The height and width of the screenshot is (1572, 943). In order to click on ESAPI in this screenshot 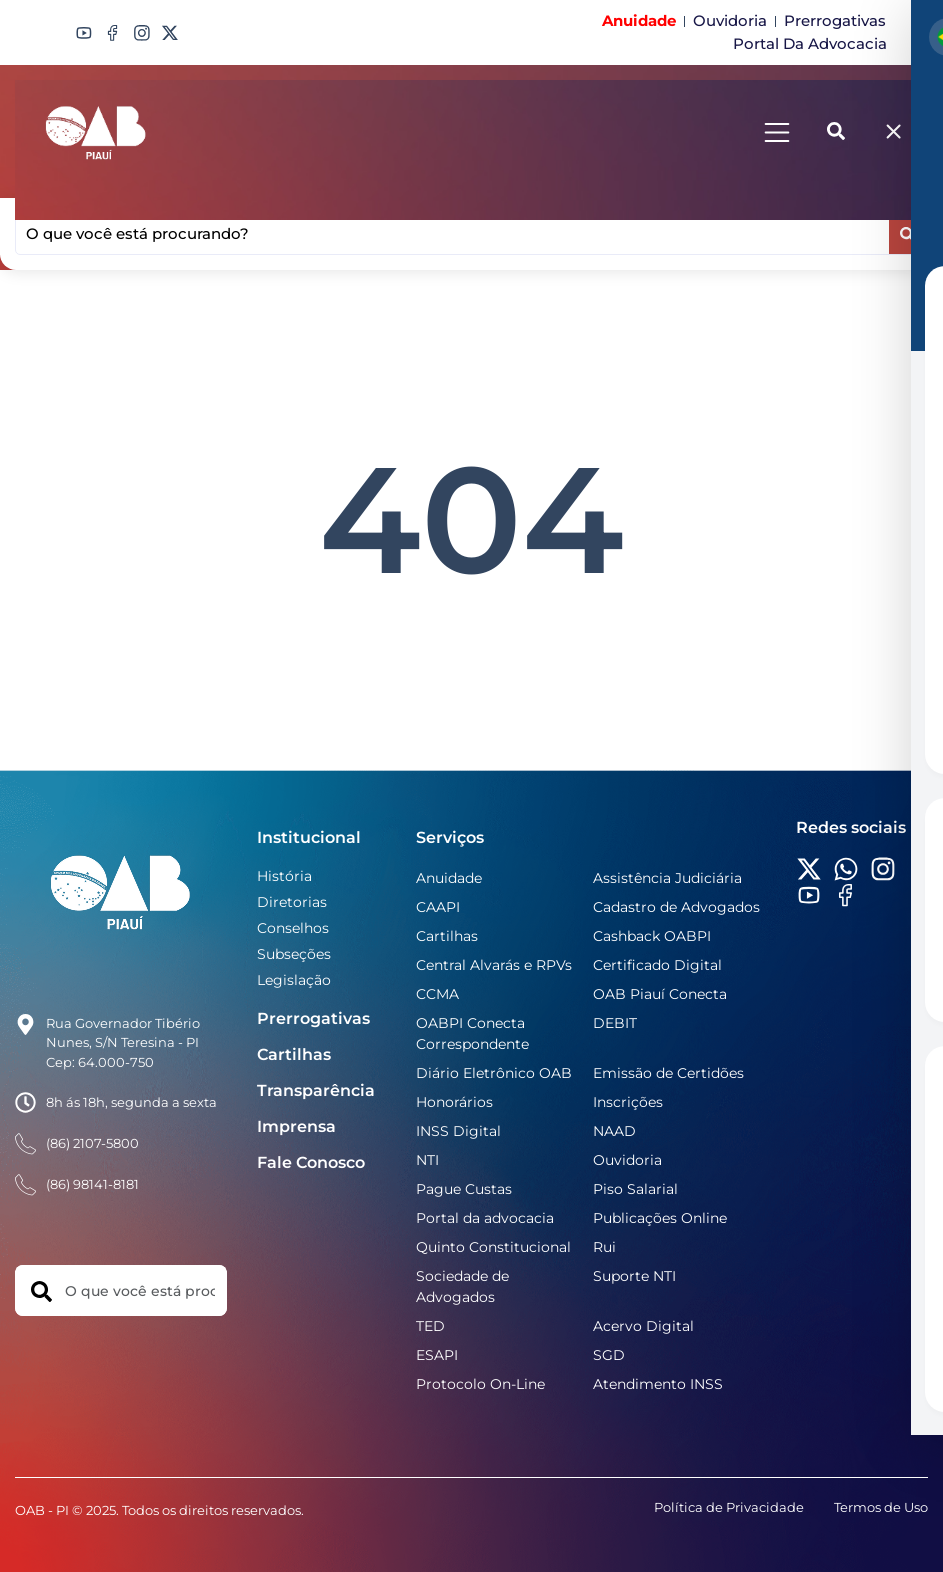, I will do `click(437, 1355)`.